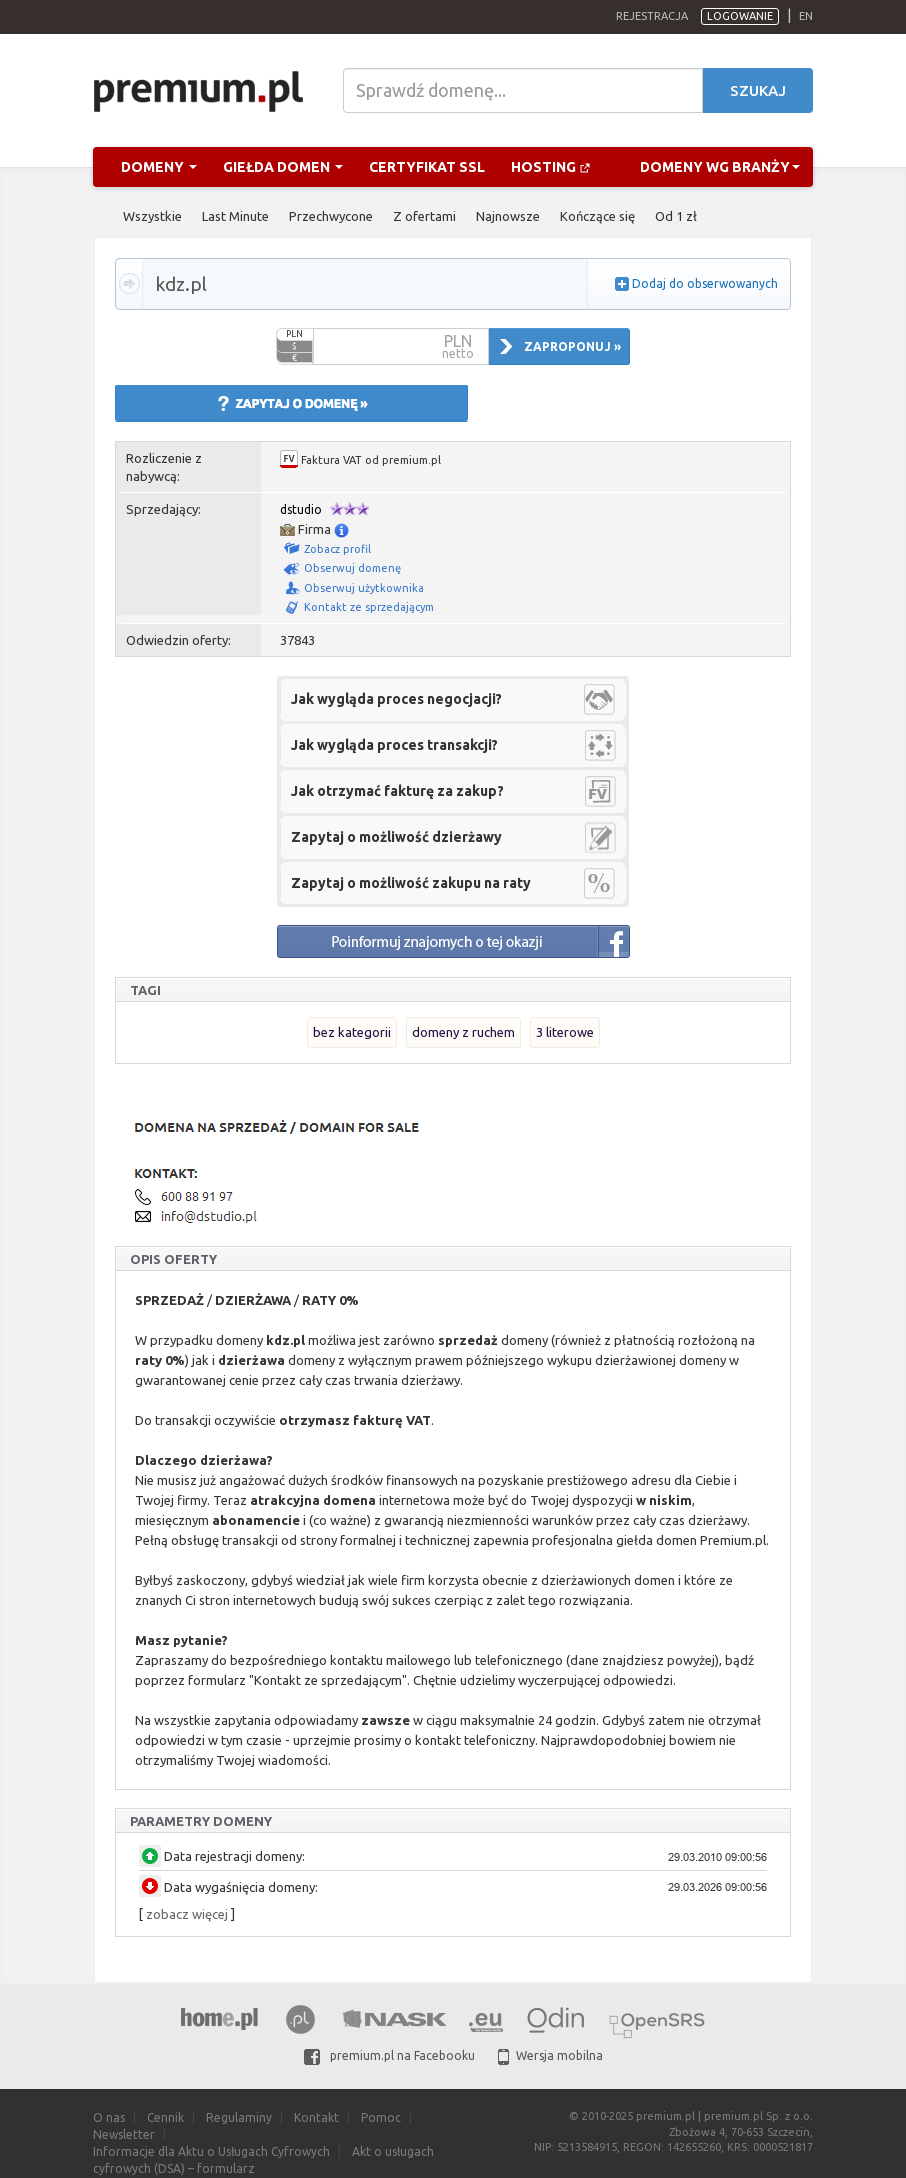 This screenshot has height=2178, width=906. What do you see at coordinates (165, 2117) in the screenshot?
I see `Cennik` at bounding box center [165, 2117].